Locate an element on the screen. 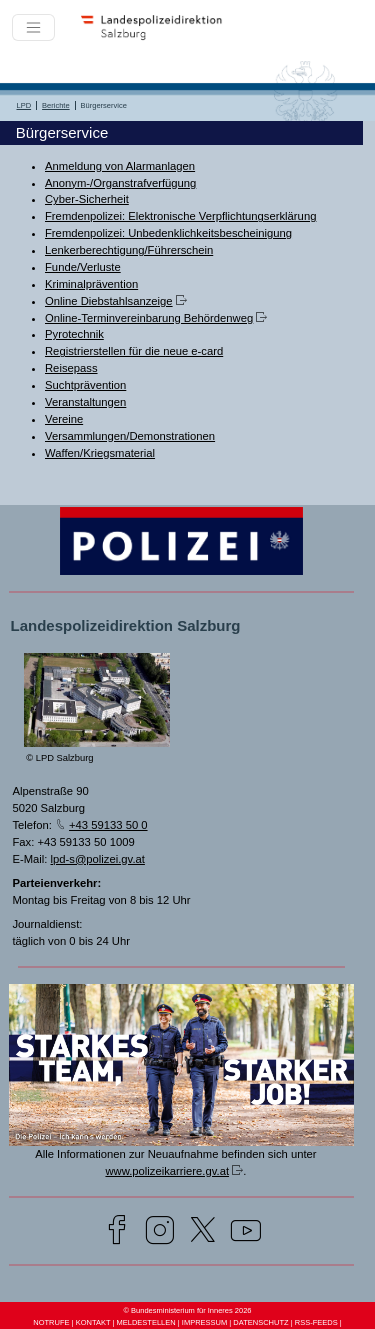 The width and height of the screenshot is (375, 1329). Anonym-/Organstrafverfügung is located at coordinates (120, 183).